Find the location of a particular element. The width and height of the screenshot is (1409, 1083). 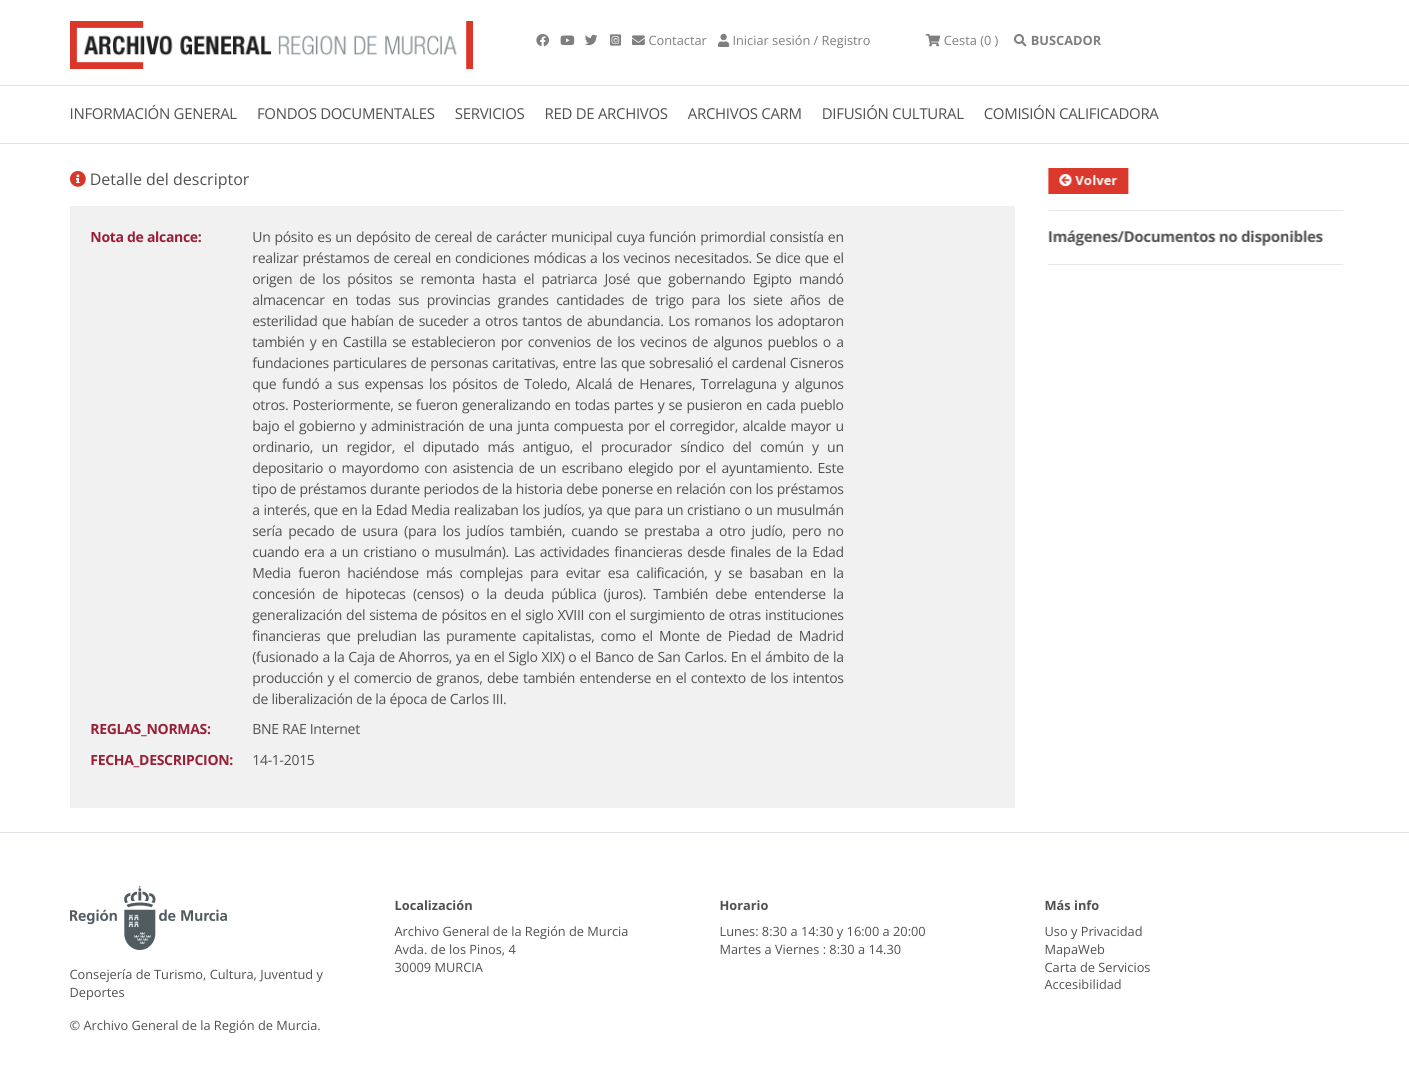

FONDOS DOCUMENTALES is located at coordinates (346, 114).